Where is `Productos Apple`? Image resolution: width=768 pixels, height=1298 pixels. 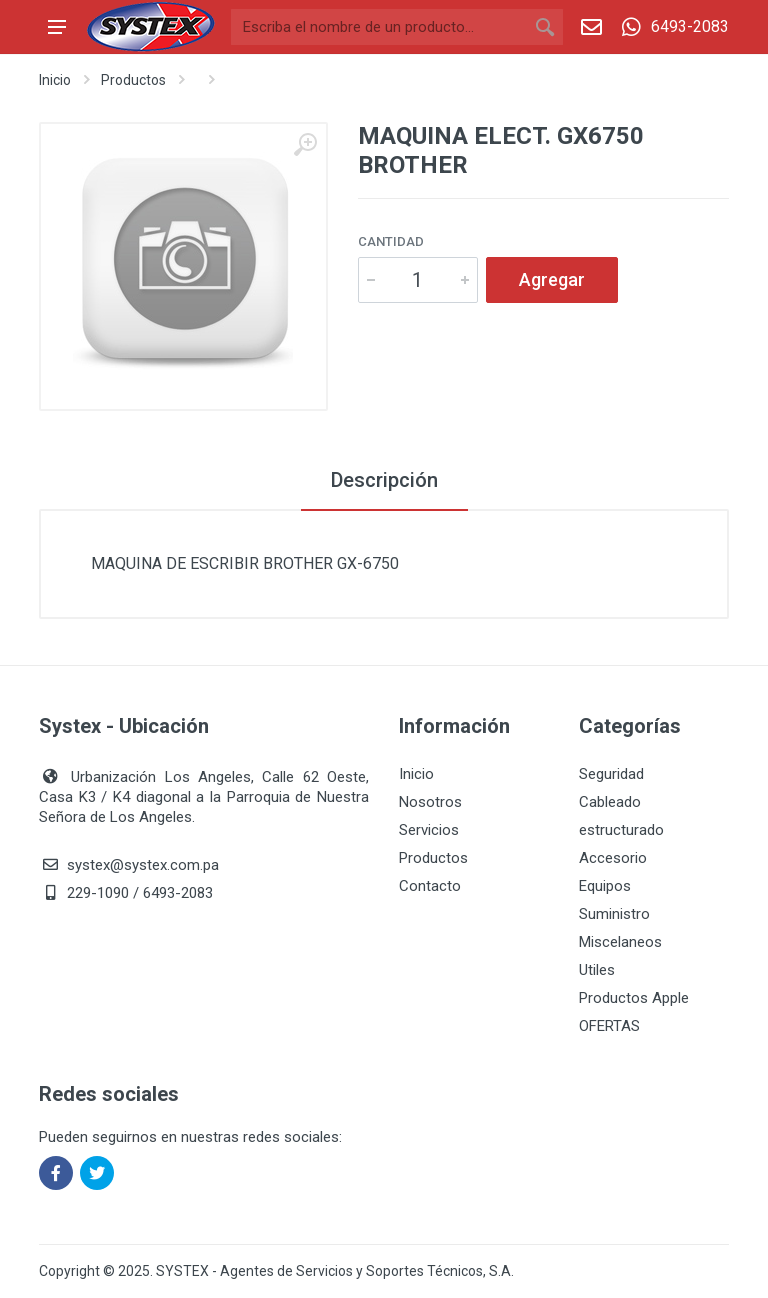 Productos Apple is located at coordinates (634, 998).